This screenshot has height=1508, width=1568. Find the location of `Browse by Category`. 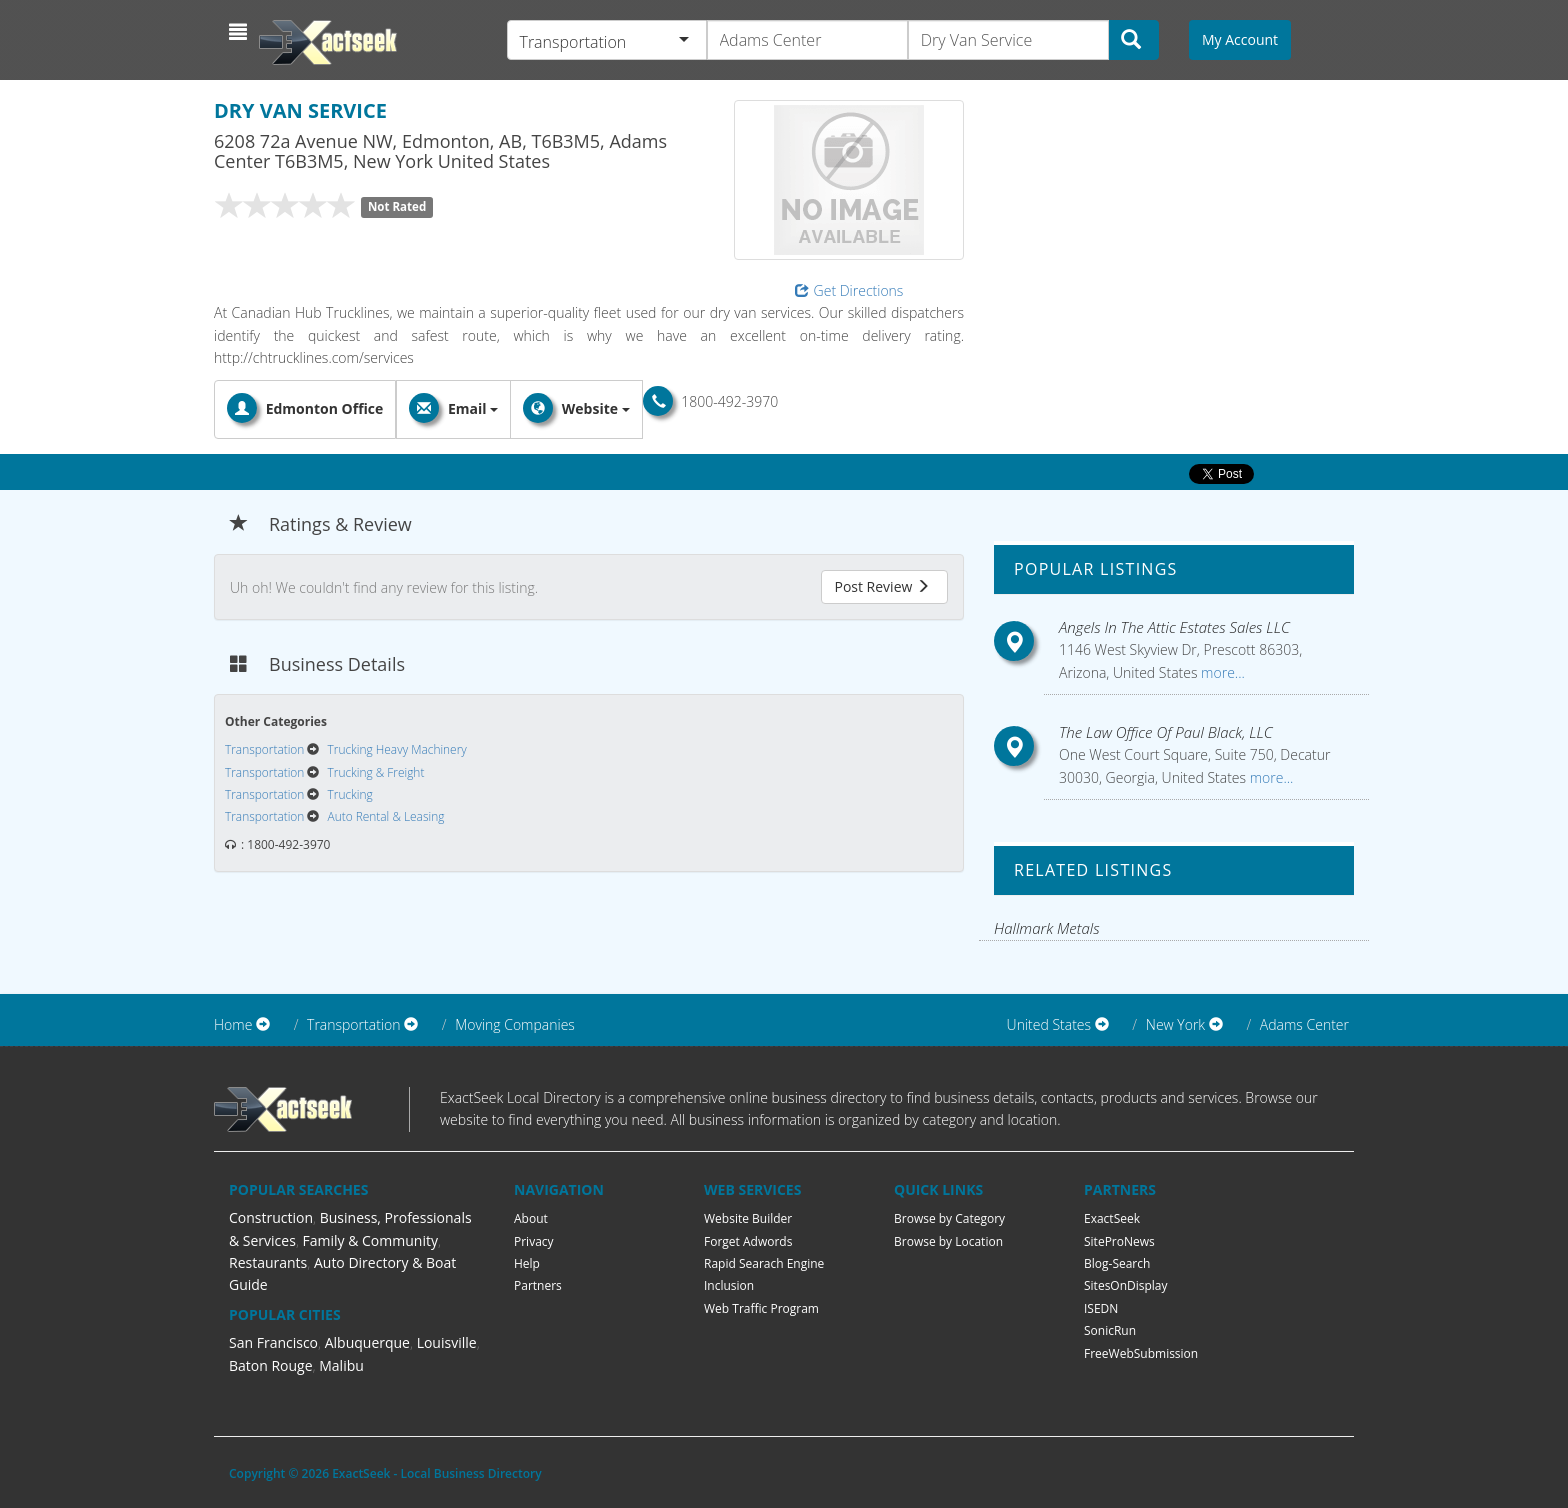

Browse by Category is located at coordinates (949, 1218).